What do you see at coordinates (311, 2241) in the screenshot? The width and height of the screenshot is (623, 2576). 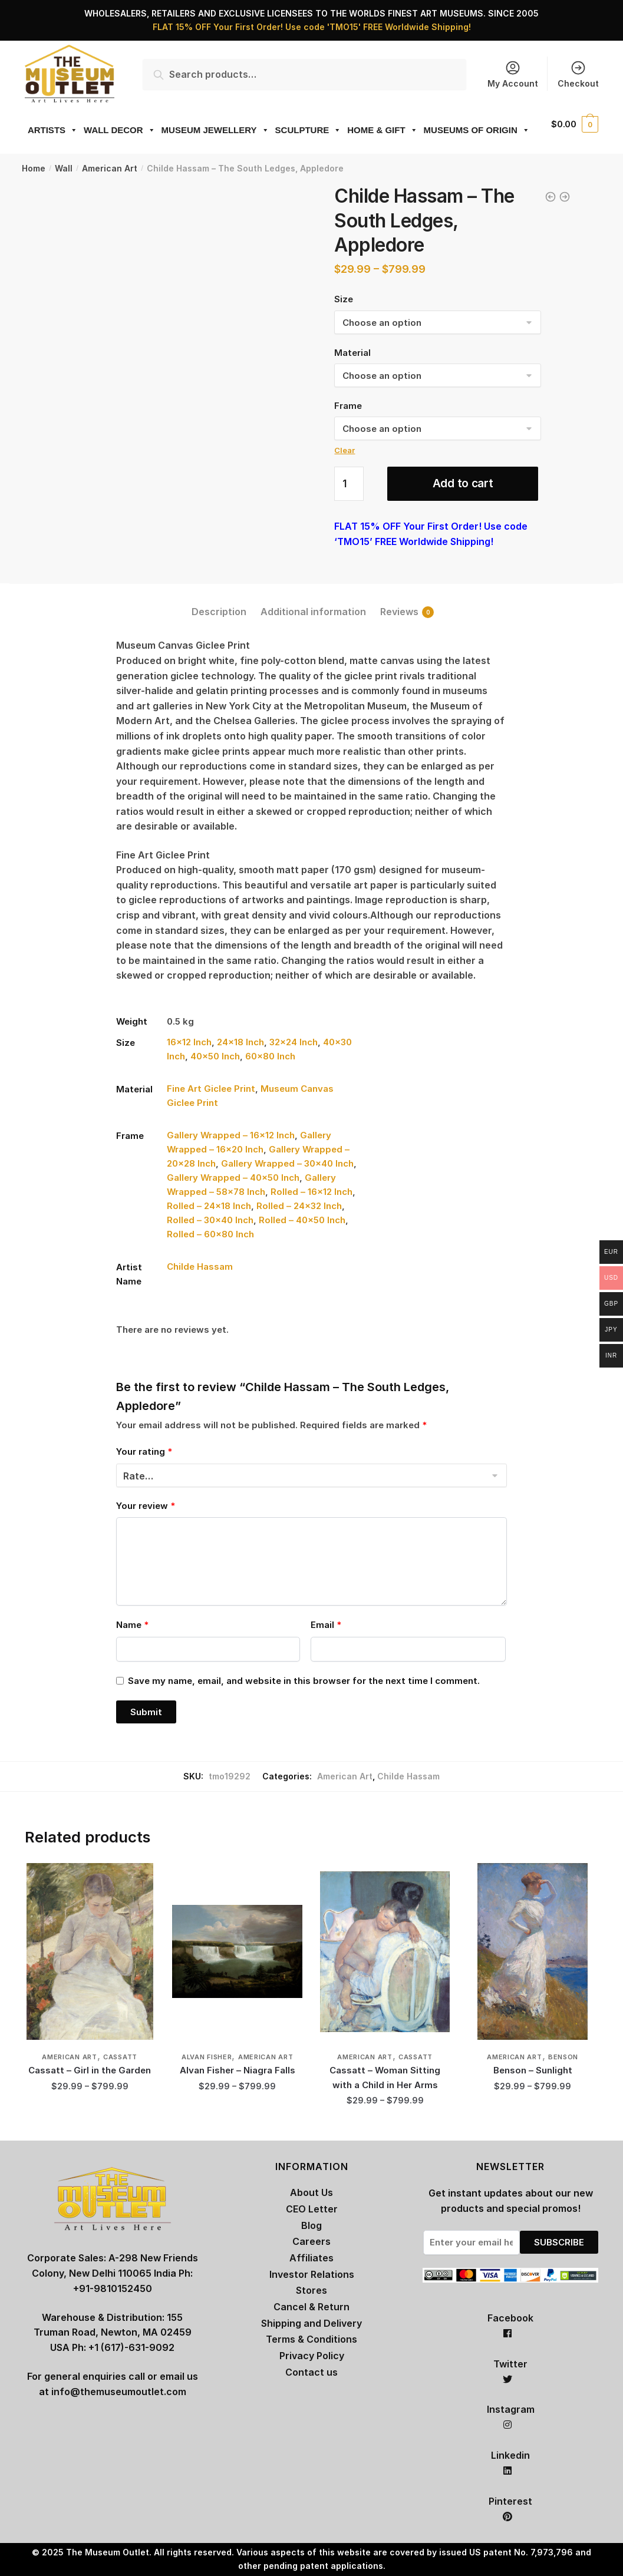 I see `Careers` at bounding box center [311, 2241].